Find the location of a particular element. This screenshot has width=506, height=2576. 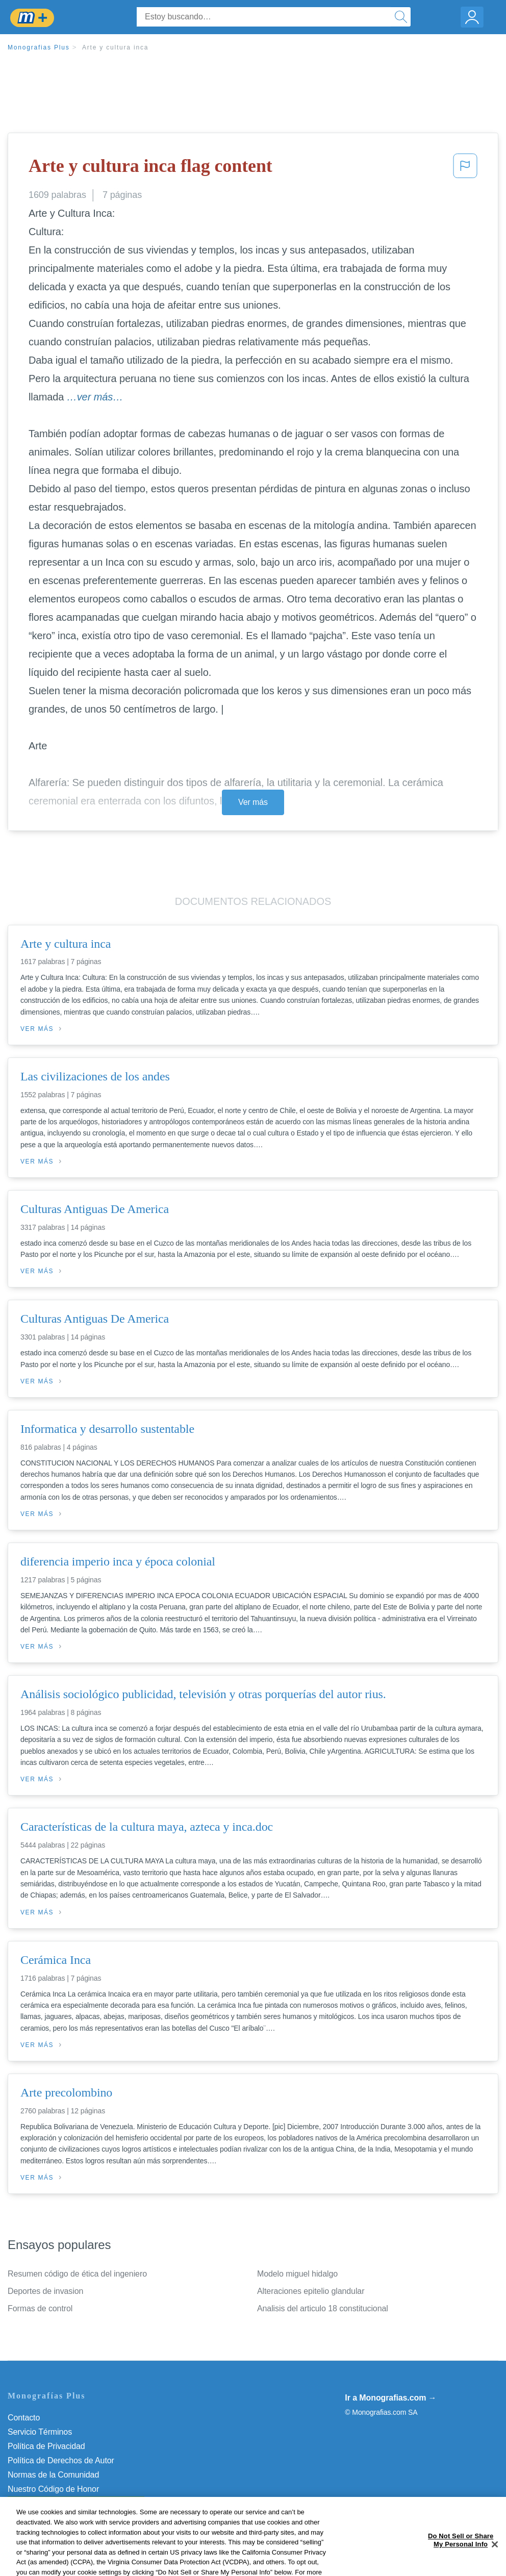

Ver más is located at coordinates (253, 802).